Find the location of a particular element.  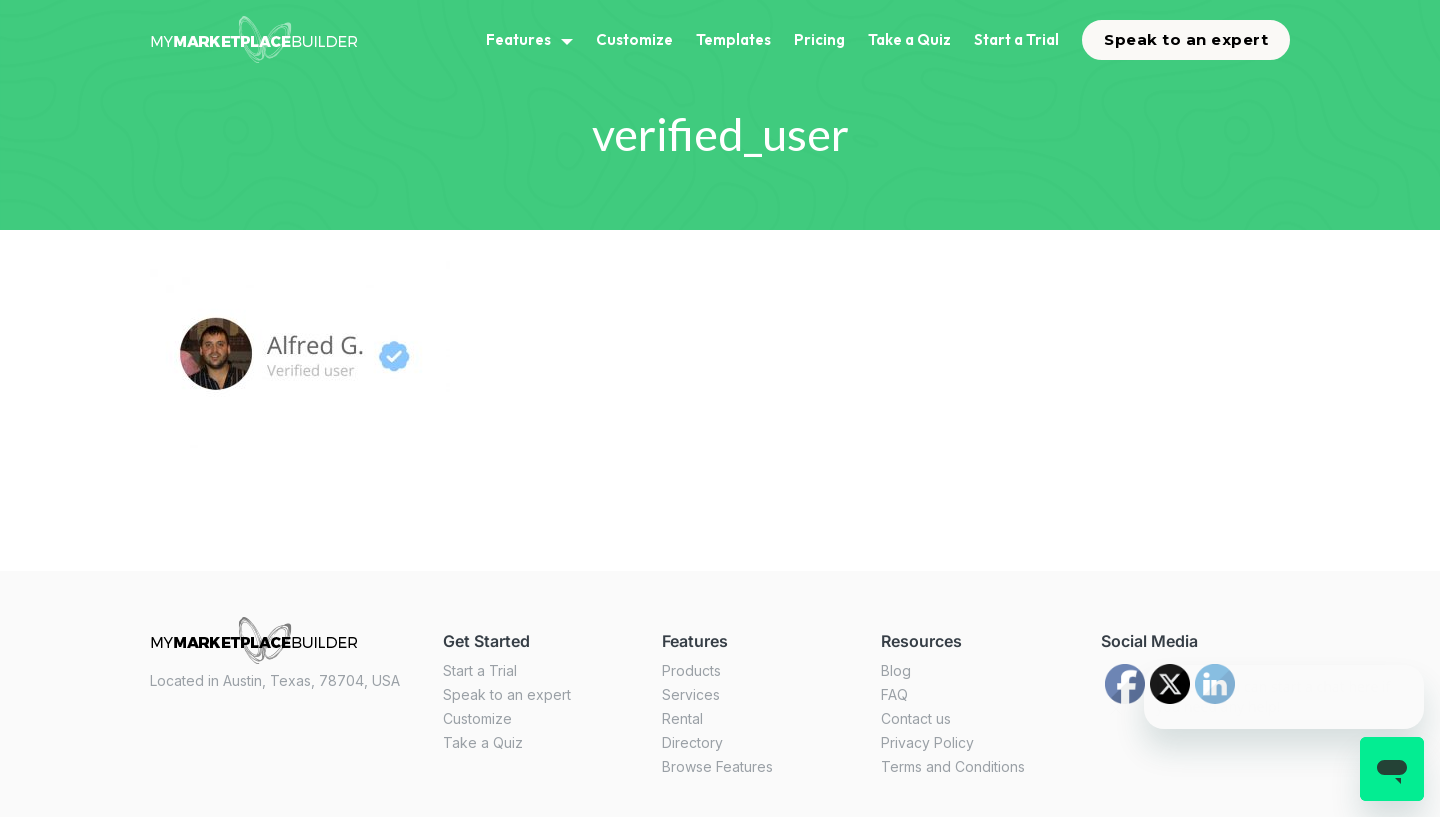

Templates is located at coordinates (733, 39).